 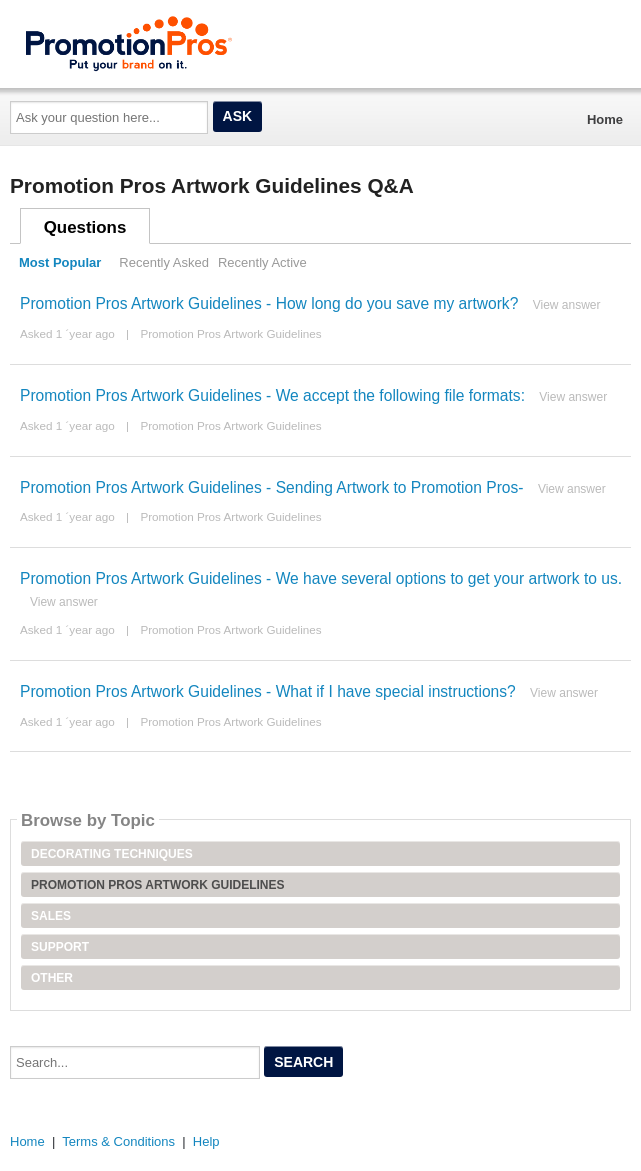 I want to click on Home, so click(x=605, y=119).